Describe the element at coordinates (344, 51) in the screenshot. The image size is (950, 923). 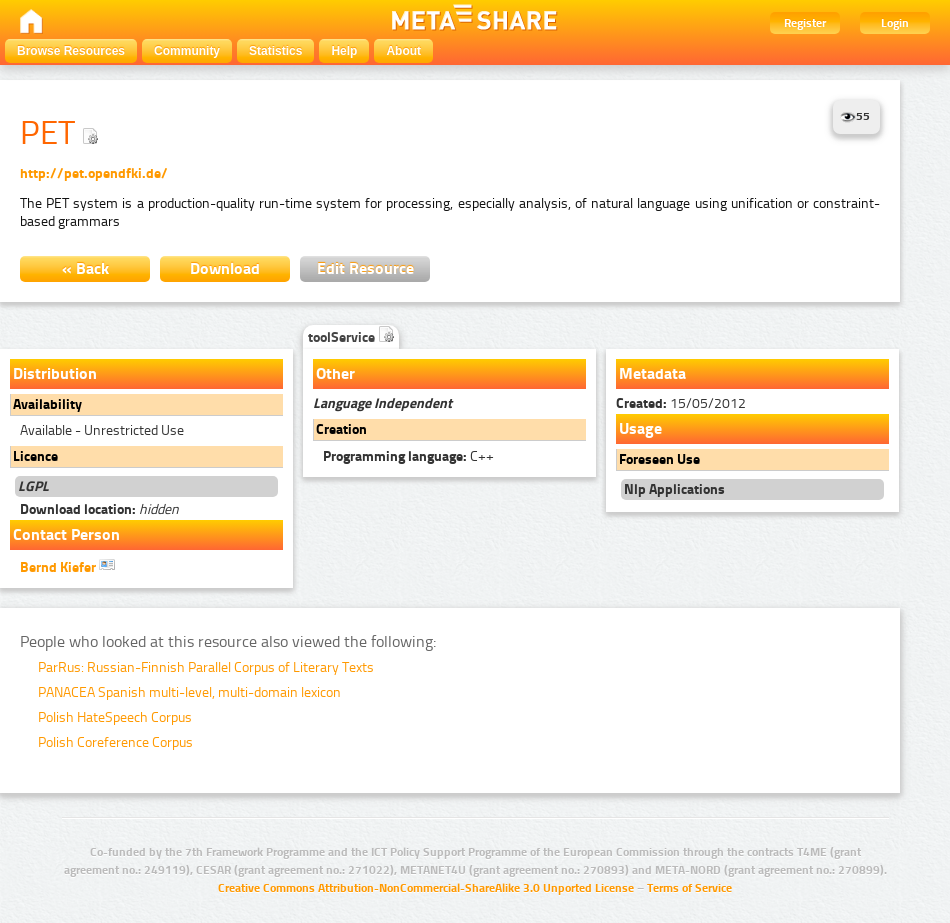
I see `Help` at that location.